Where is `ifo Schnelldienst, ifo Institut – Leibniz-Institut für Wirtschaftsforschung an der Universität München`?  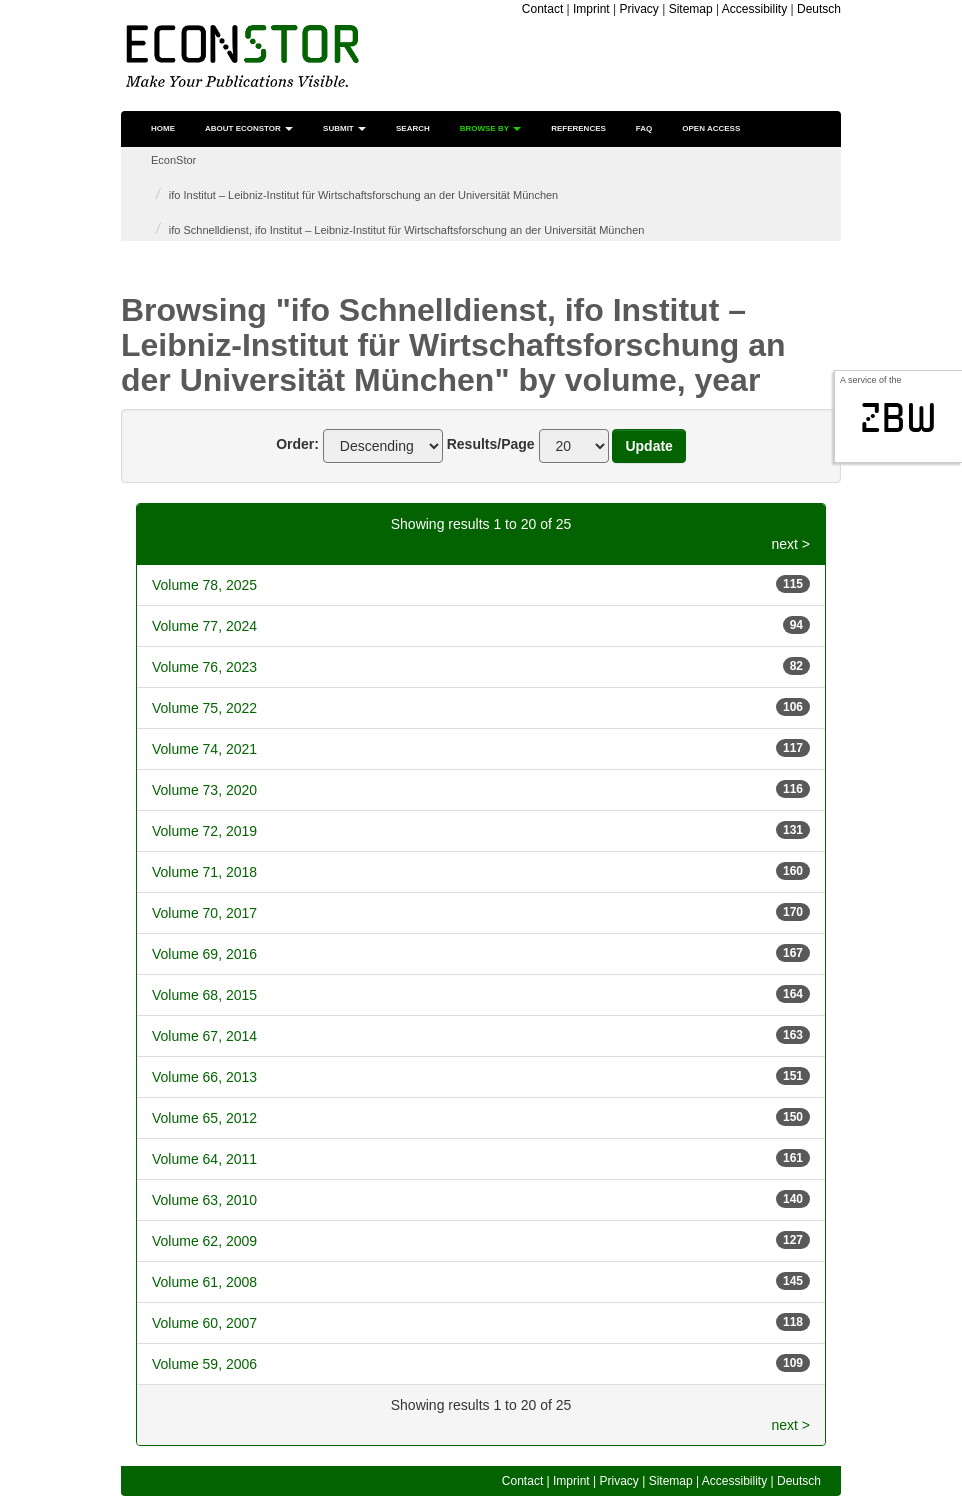
ifo Schnelldienst, ifo Institut – Leibniz-Institut für Wirtschaftsforschung an der Universität München is located at coordinates (407, 230).